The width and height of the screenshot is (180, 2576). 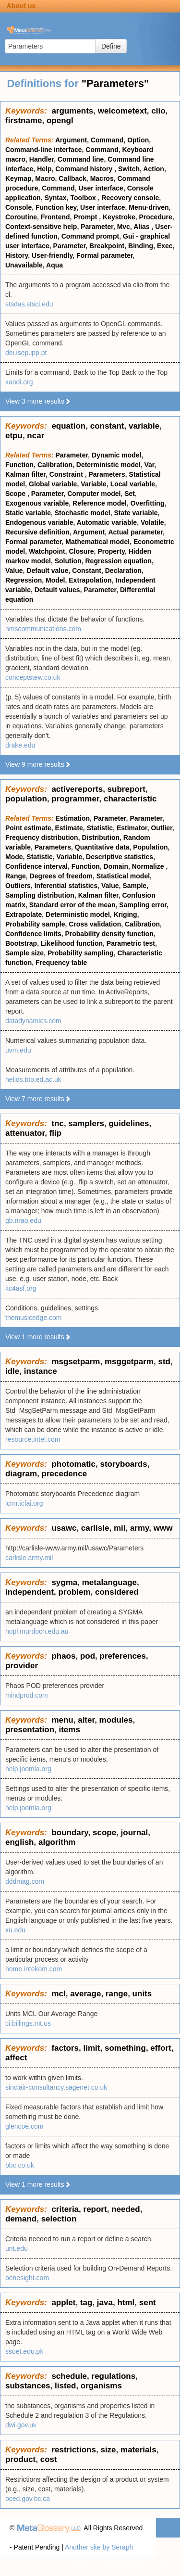 What do you see at coordinates (25, 1133) in the screenshot?
I see `attenuator` at bounding box center [25, 1133].